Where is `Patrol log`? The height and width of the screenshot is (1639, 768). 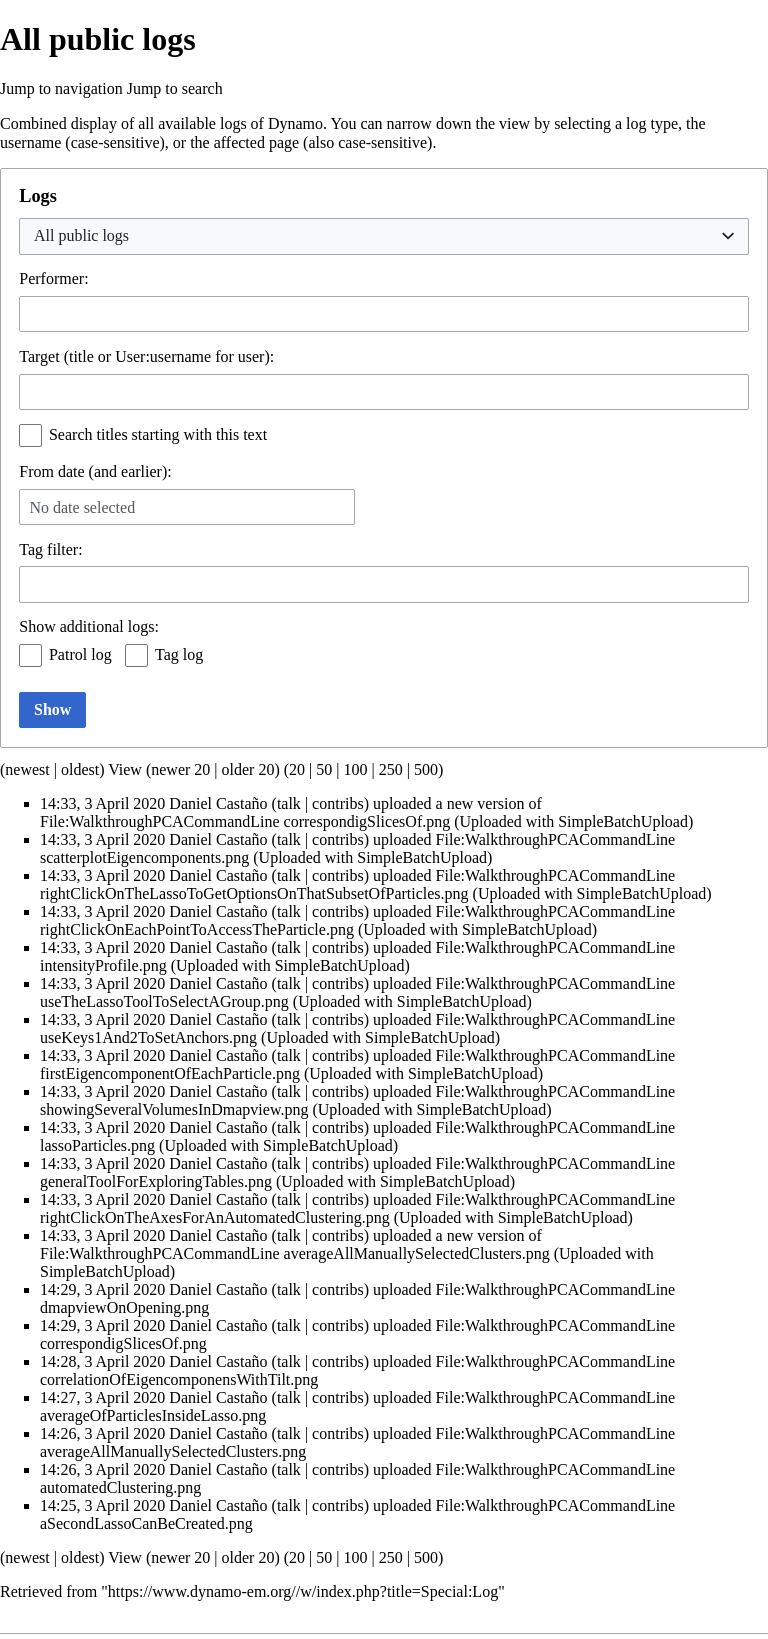 Patrol log is located at coordinates (80, 654).